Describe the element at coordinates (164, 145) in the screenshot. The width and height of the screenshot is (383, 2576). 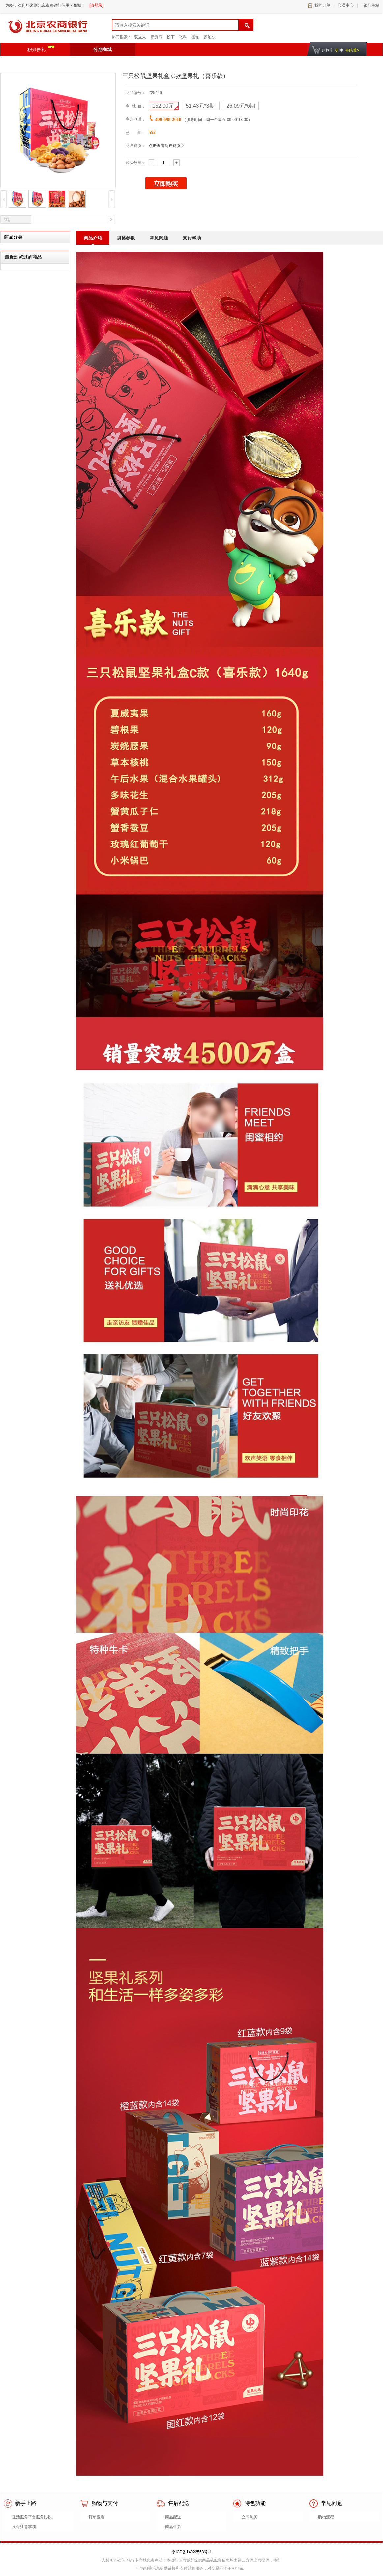
I see `点击查看商户资质` at that location.